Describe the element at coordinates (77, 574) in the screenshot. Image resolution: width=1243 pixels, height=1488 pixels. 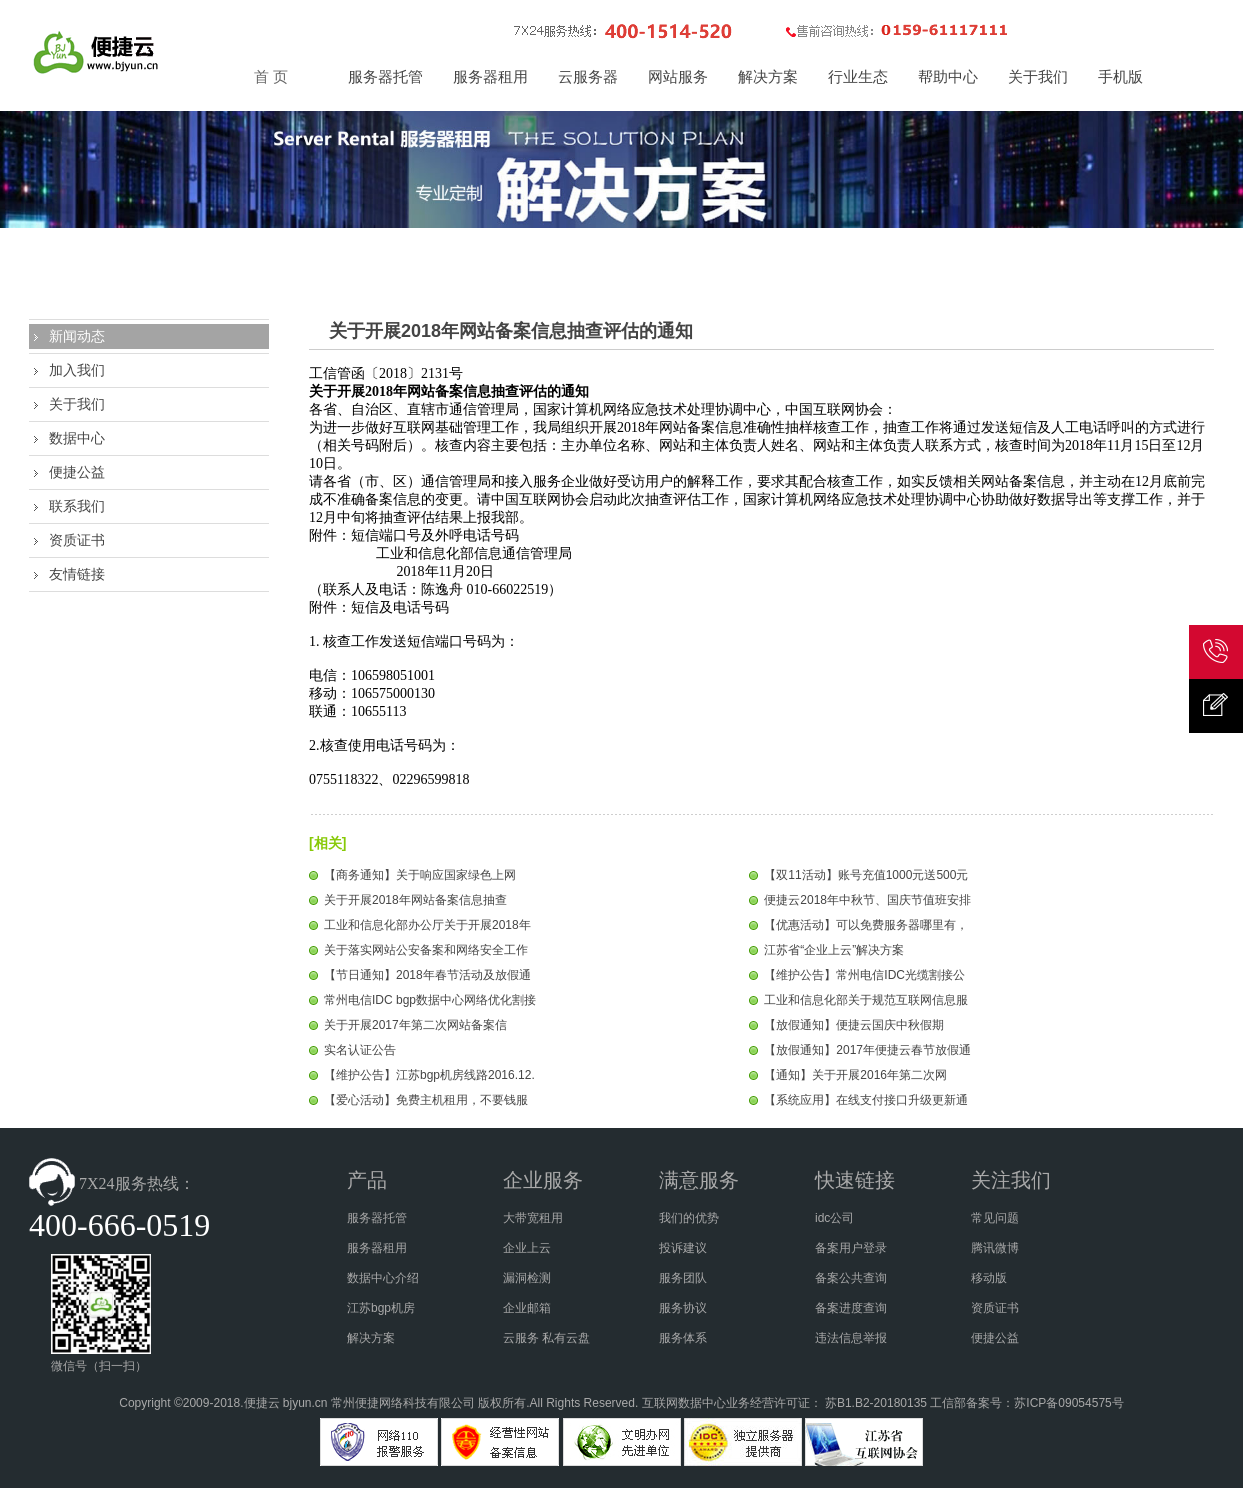
I see `友情链接` at that location.